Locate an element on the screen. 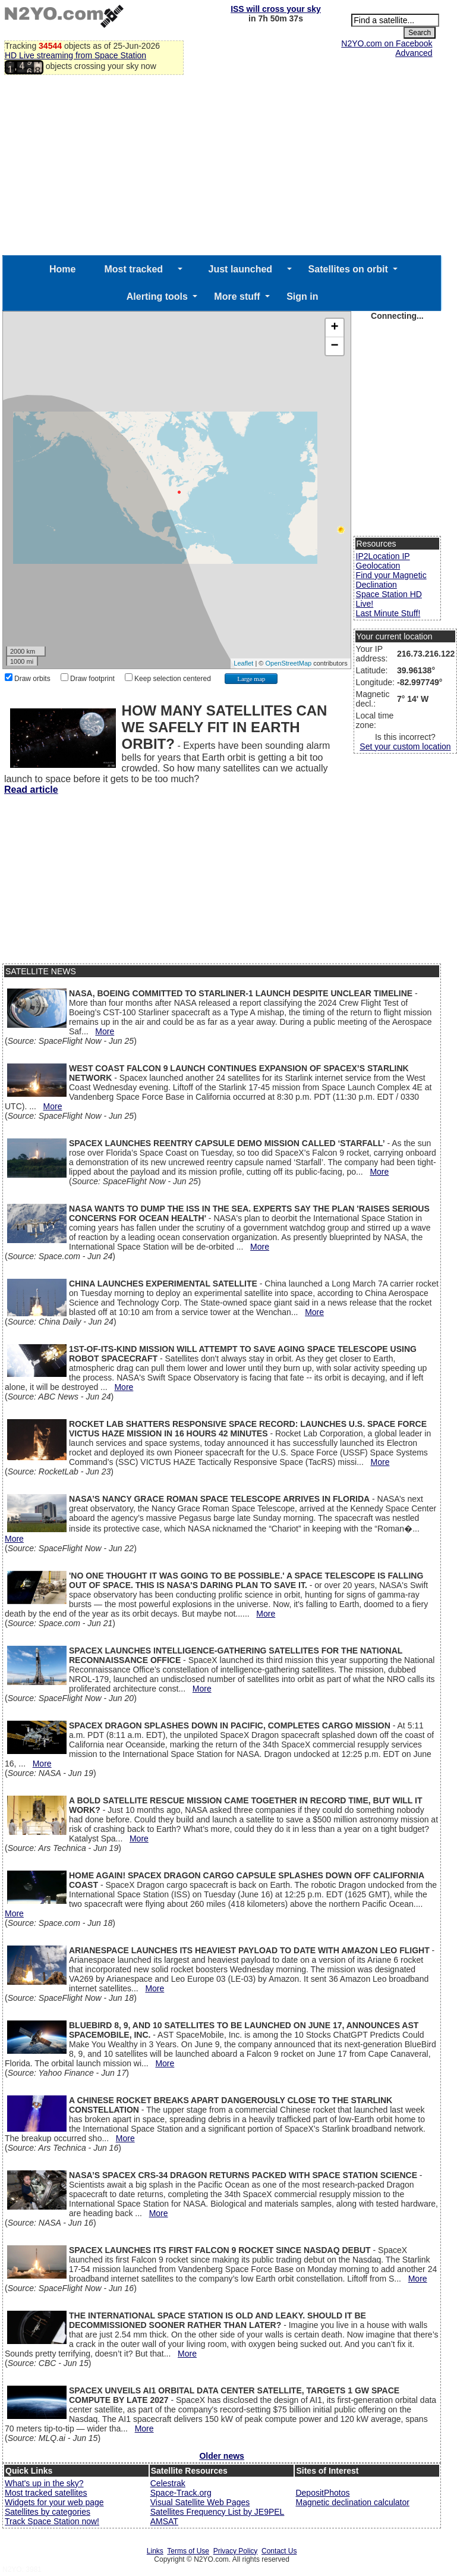 The image size is (457, 2576). Space-Track.org is located at coordinates (181, 2492).